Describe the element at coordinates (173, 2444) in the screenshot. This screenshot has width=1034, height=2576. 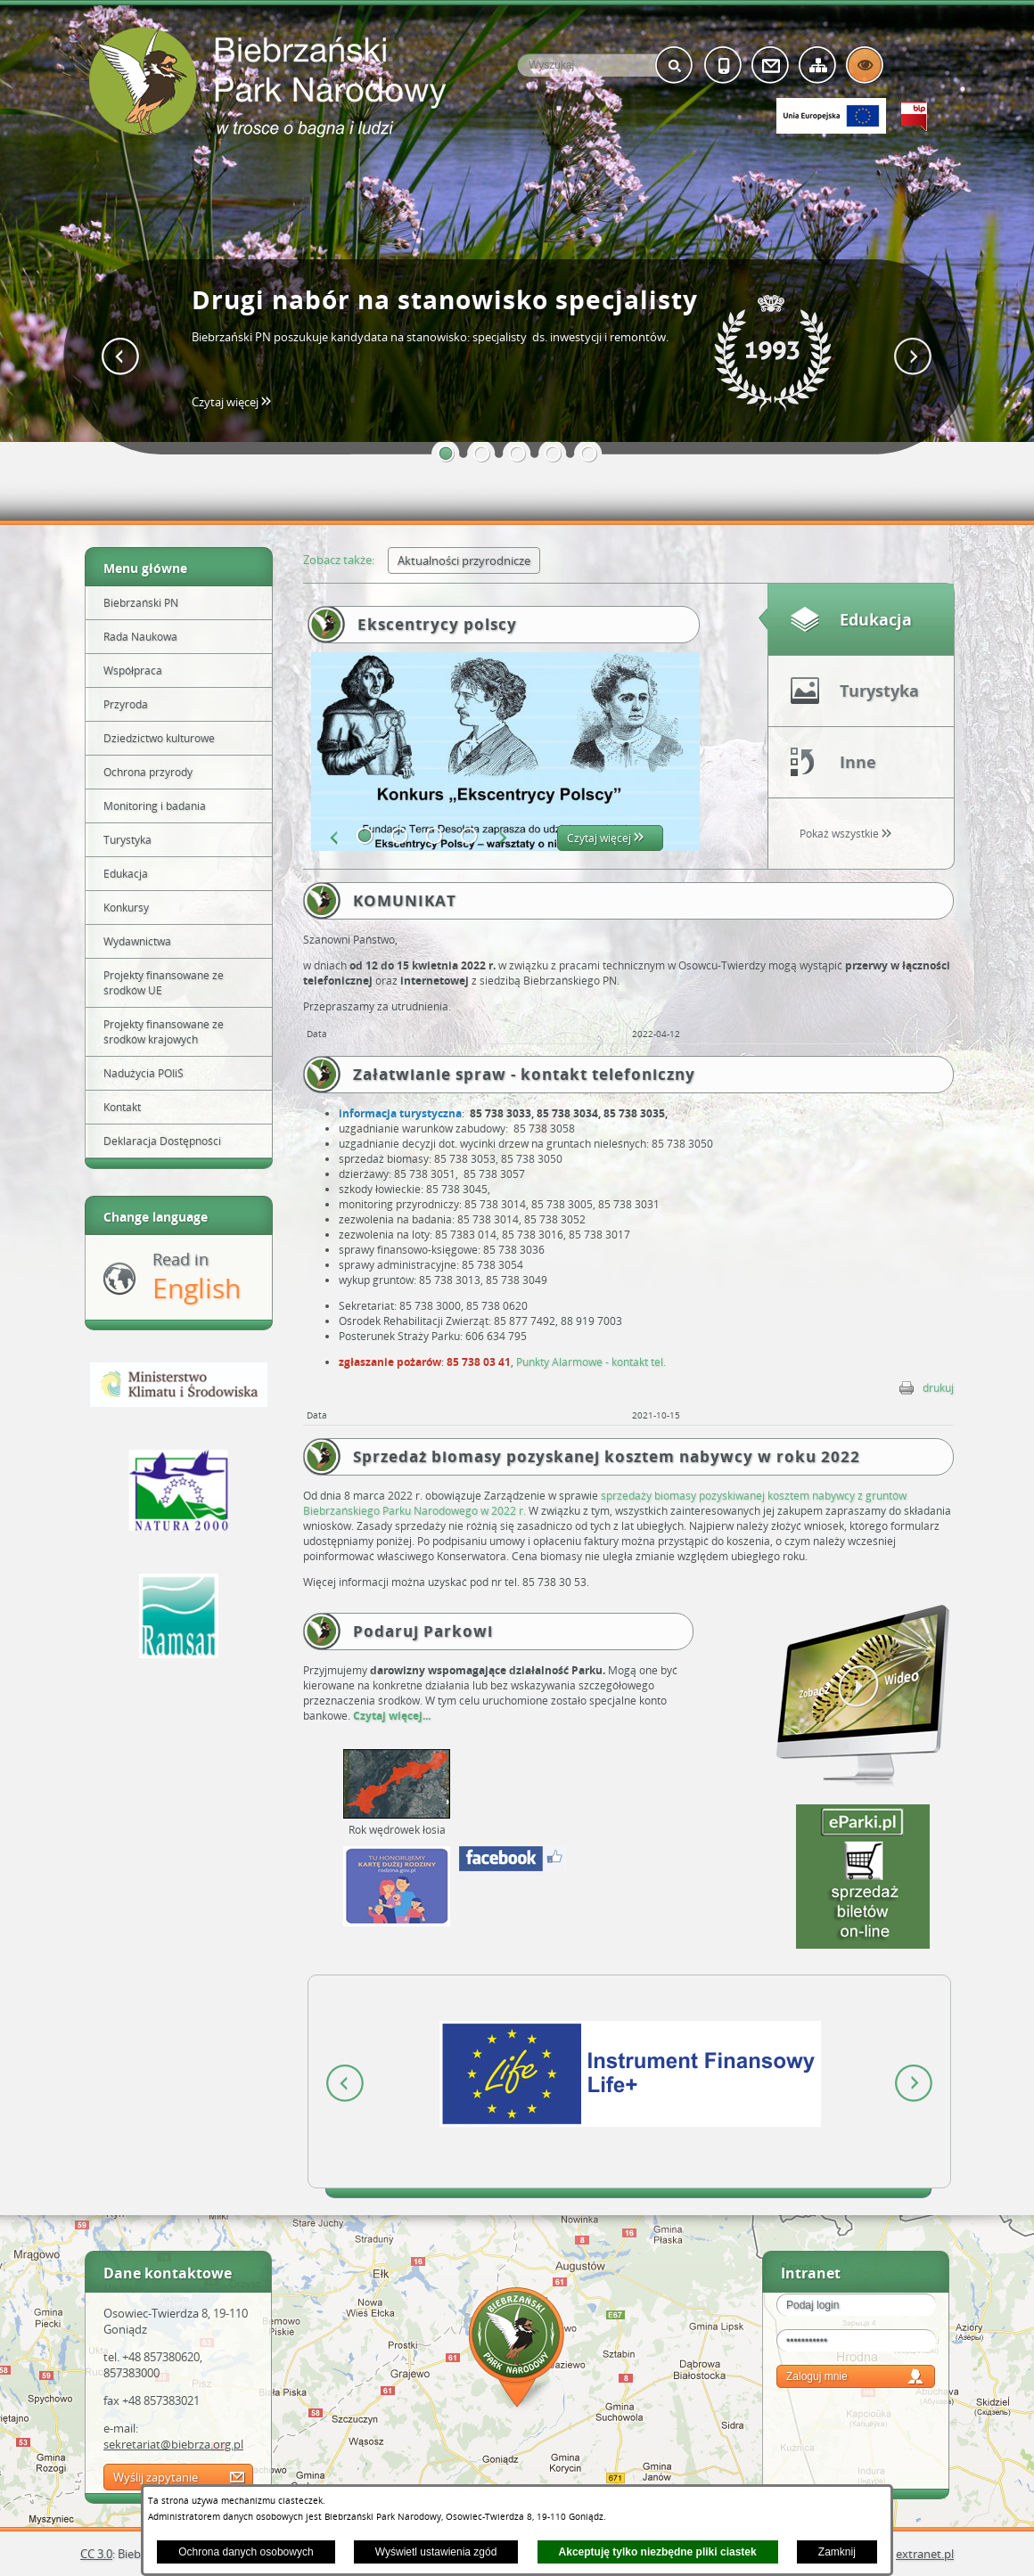
I see `sekretariat@biebrza.org.pl` at that location.